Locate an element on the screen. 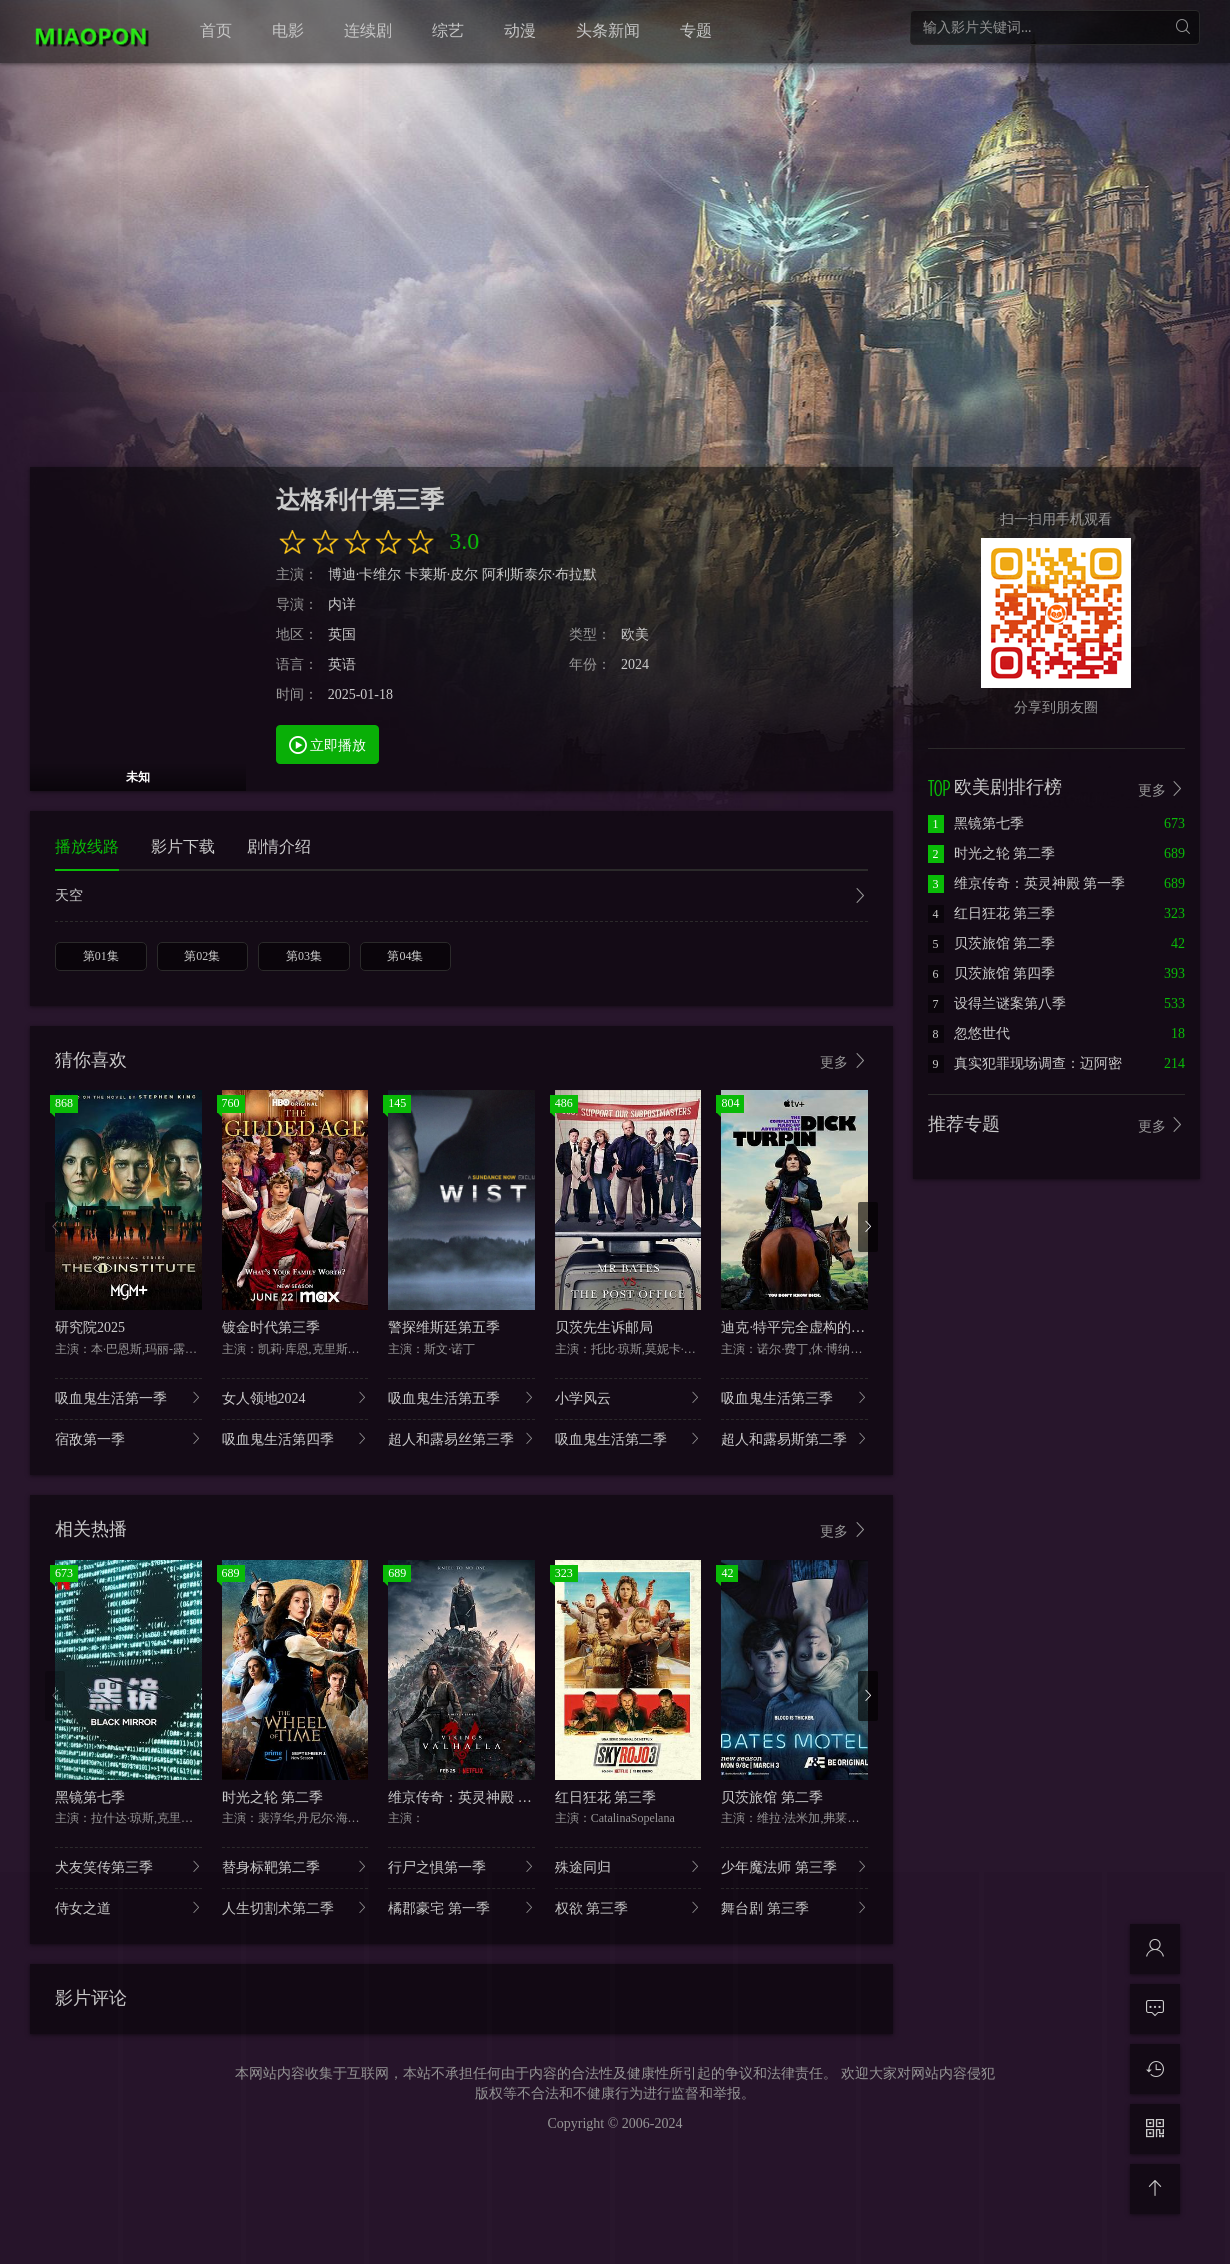 This screenshot has width=1230, height=2264. 吸血鬼生活第三季 is located at coordinates (794, 1397).